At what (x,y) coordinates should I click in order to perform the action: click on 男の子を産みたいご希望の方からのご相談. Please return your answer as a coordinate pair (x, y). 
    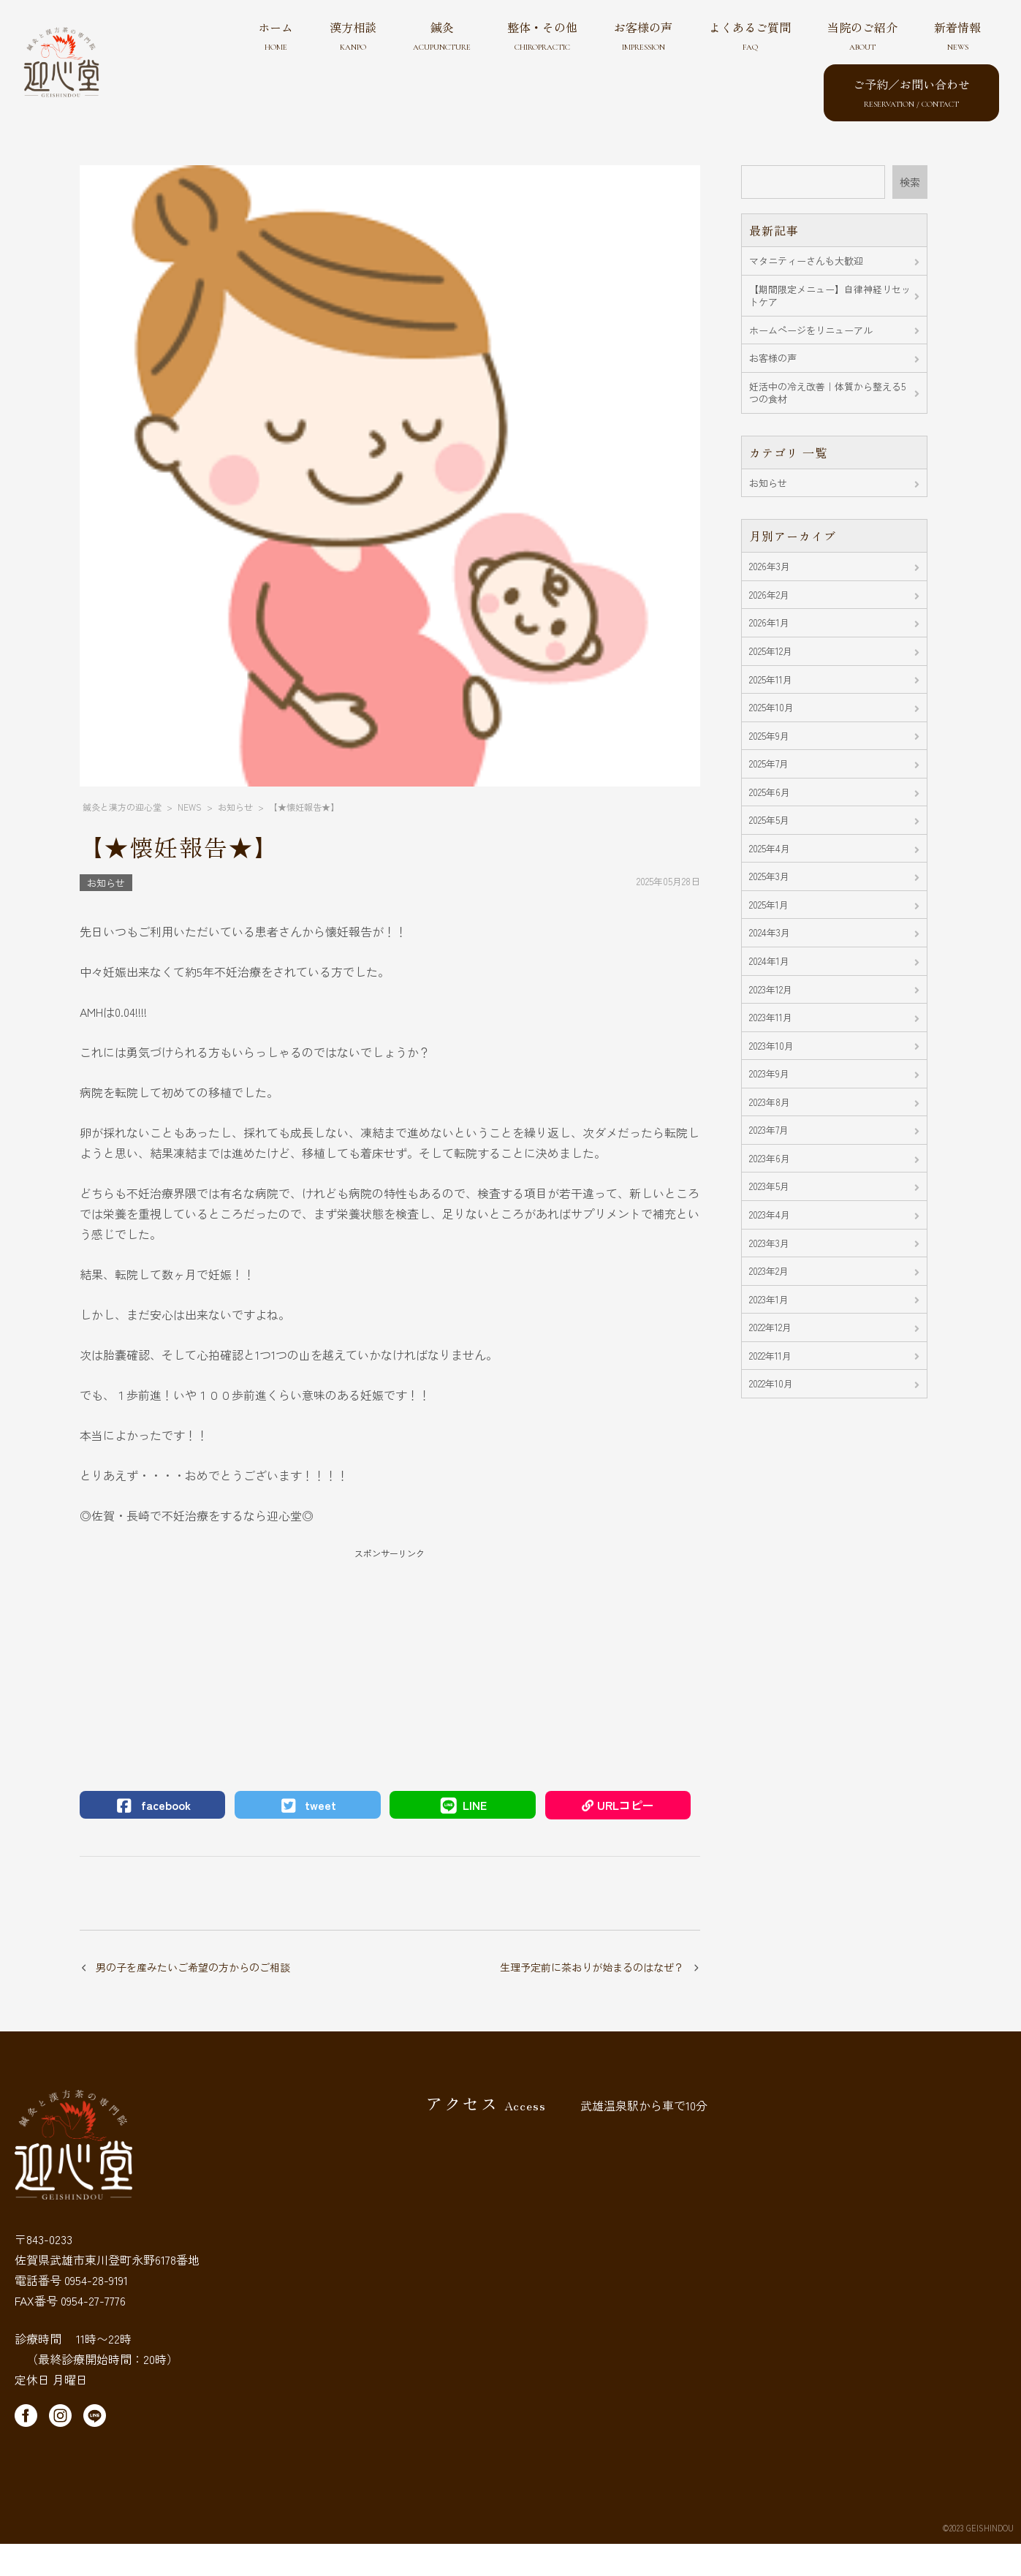
    Looking at the image, I should click on (193, 1967).